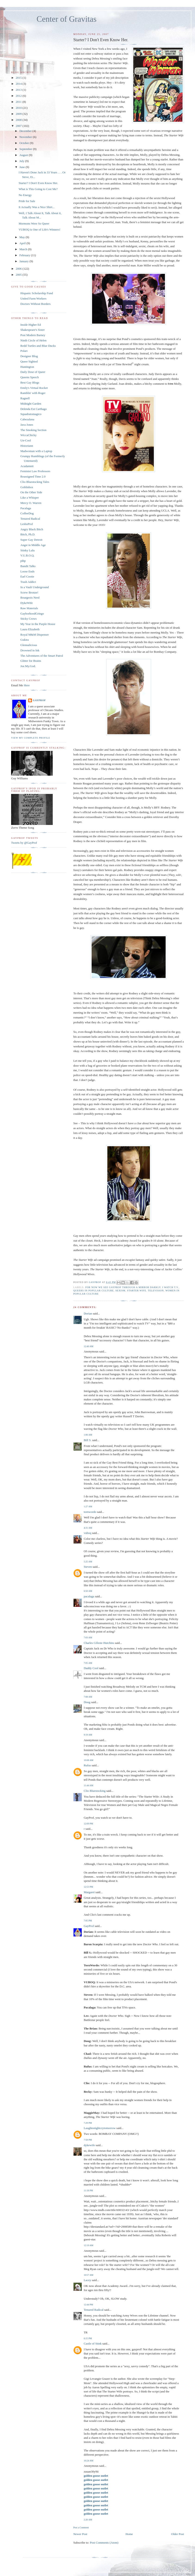 The width and height of the screenshot is (195, 2576). What do you see at coordinates (88, 2460) in the screenshot?
I see `10:24 AM` at bounding box center [88, 2460].